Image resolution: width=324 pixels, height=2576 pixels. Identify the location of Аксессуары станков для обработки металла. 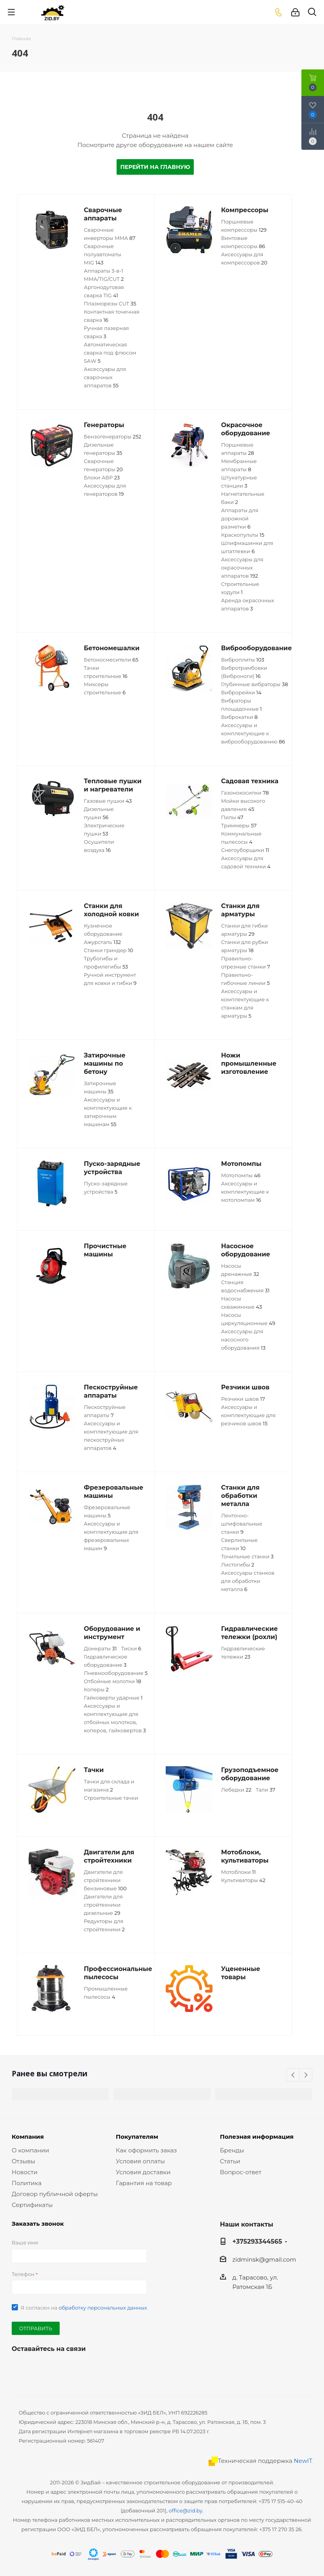
(247, 1581).